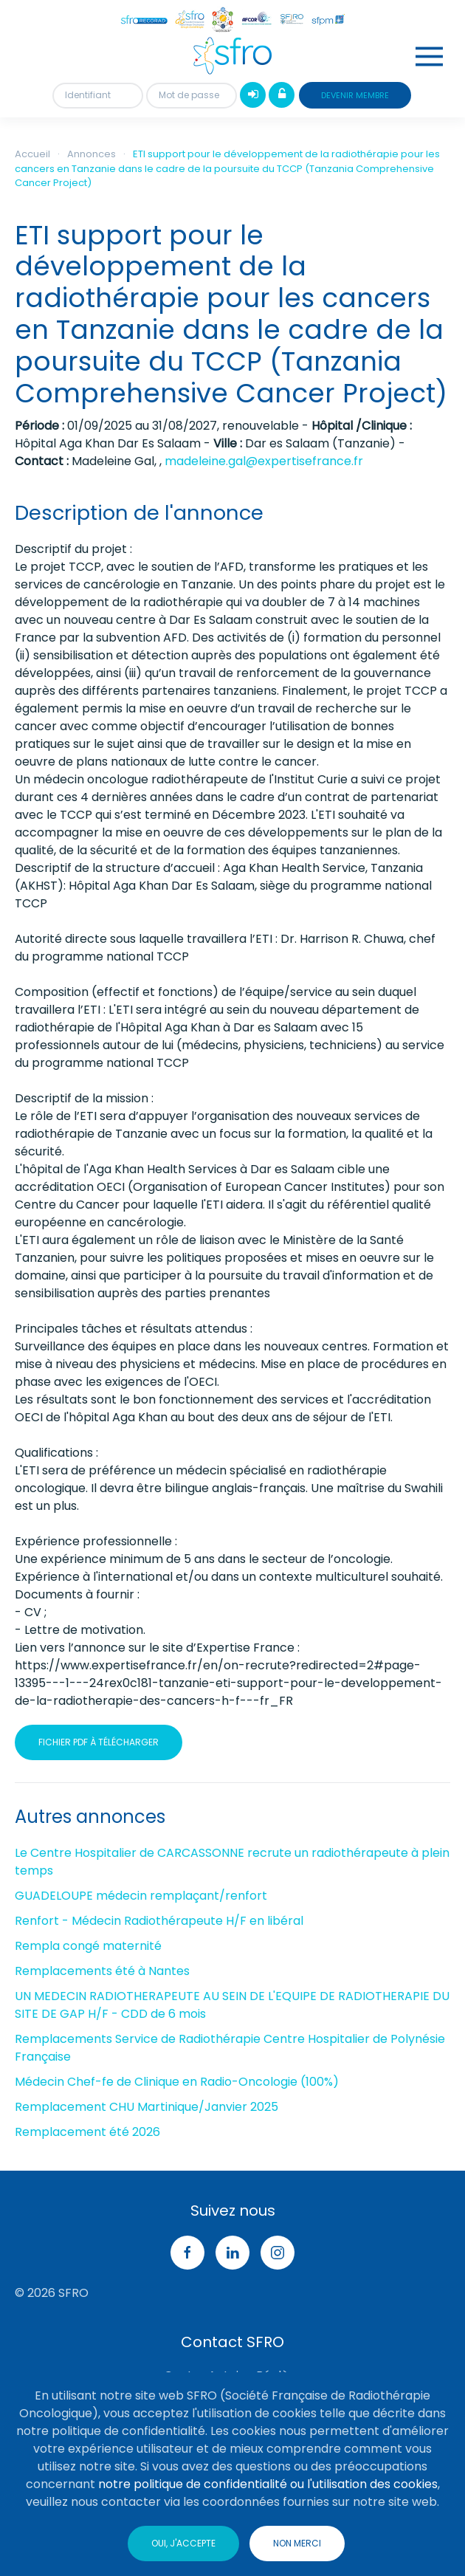 The width and height of the screenshot is (465, 2576). Describe the element at coordinates (268, 2484) in the screenshot. I see `notre politique de confidentialité ou l'utilisation des cookies` at that location.